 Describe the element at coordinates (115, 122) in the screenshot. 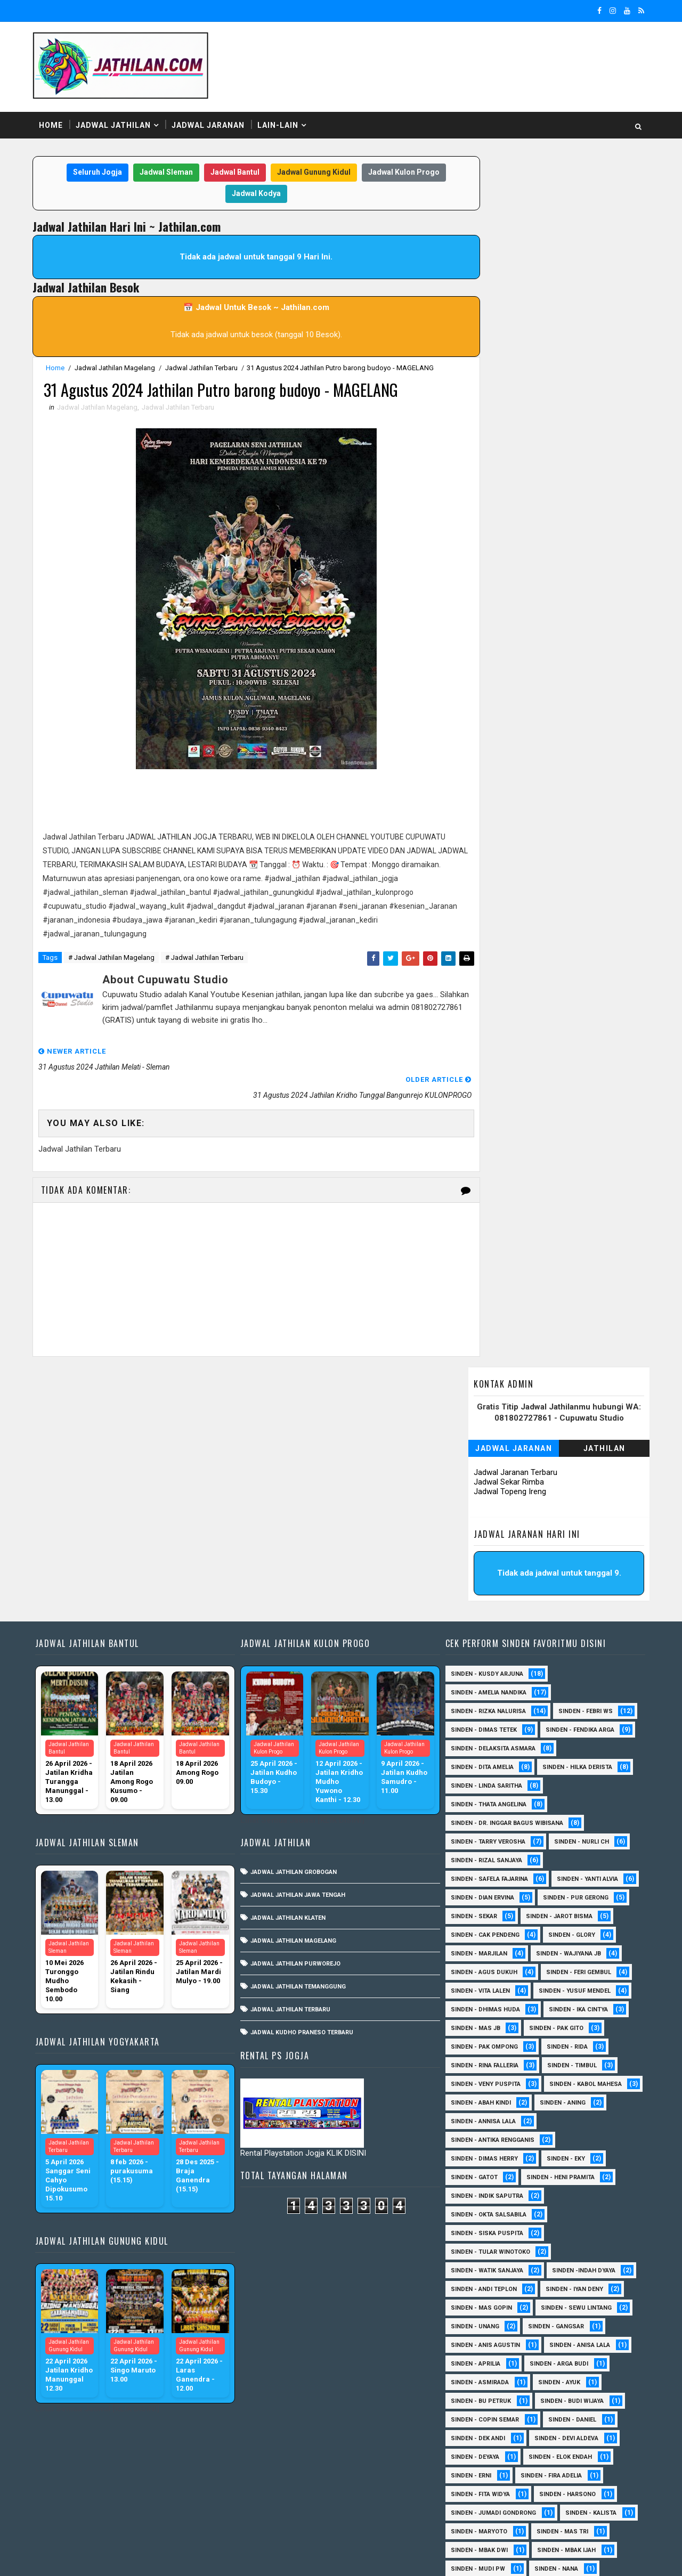

I see `Jadwal Jathilan` at that location.